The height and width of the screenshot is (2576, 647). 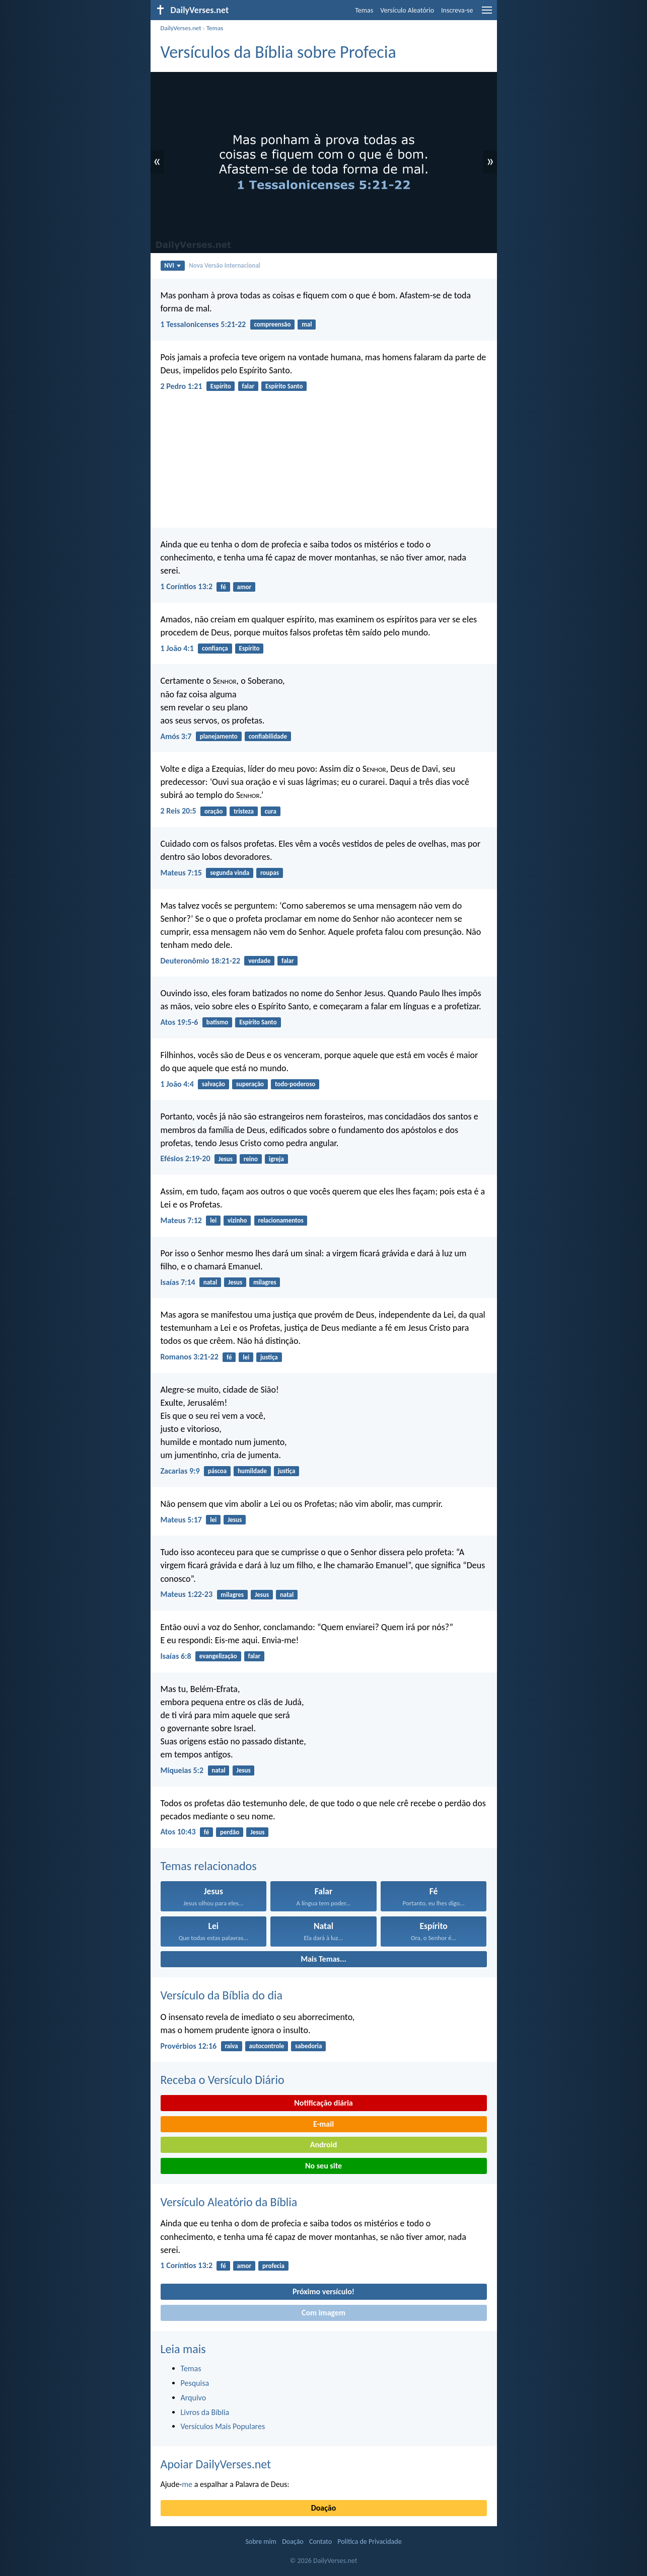 What do you see at coordinates (218, 1656) in the screenshot?
I see `evangelização` at bounding box center [218, 1656].